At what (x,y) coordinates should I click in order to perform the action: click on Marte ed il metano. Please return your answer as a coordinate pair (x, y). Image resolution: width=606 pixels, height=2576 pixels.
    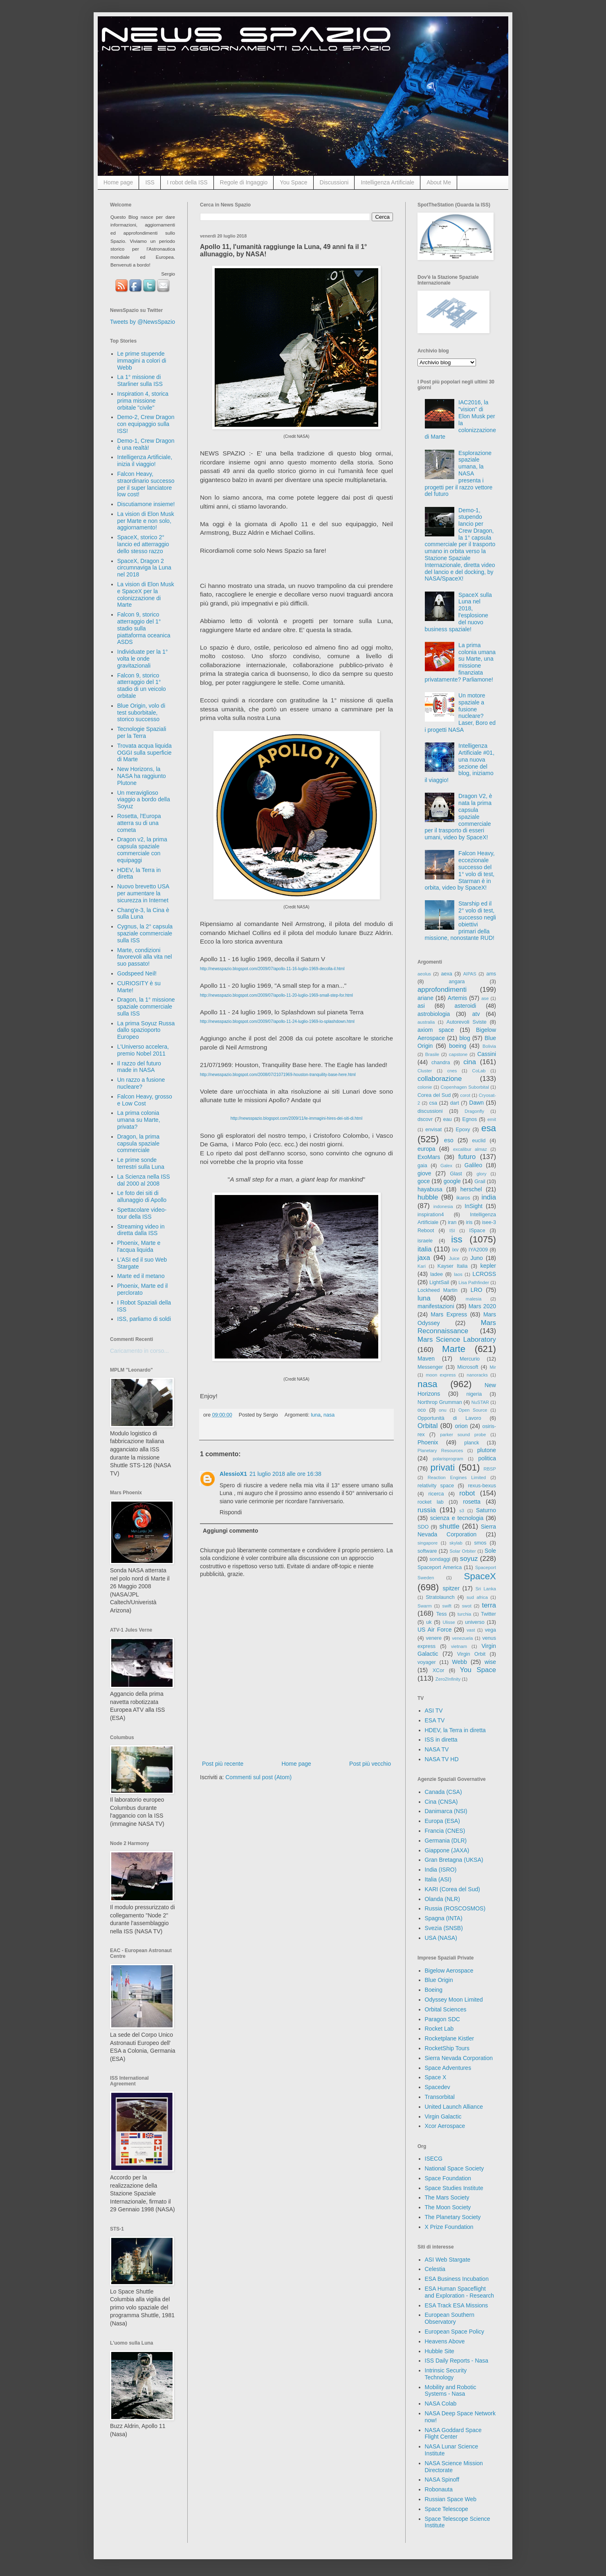
    Looking at the image, I should click on (141, 1276).